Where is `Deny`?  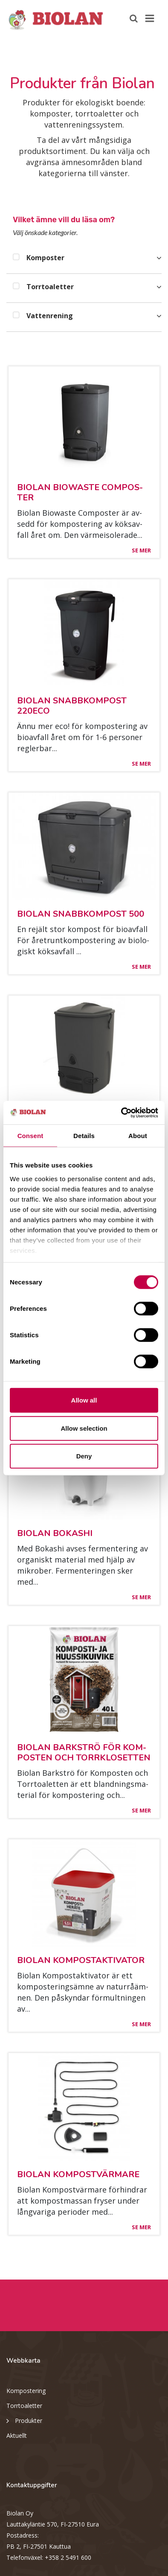 Deny is located at coordinates (84, 1456).